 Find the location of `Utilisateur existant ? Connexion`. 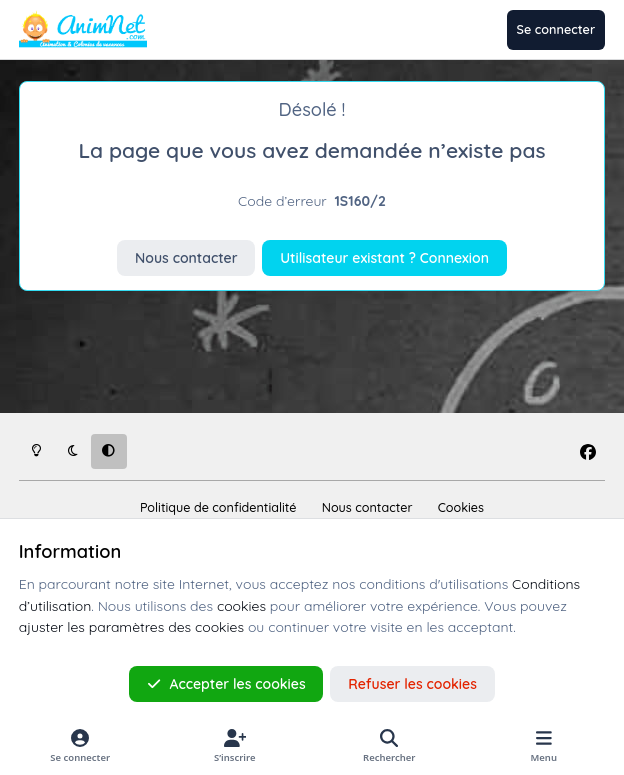

Utilisateur existant ? Connexion is located at coordinates (384, 258).